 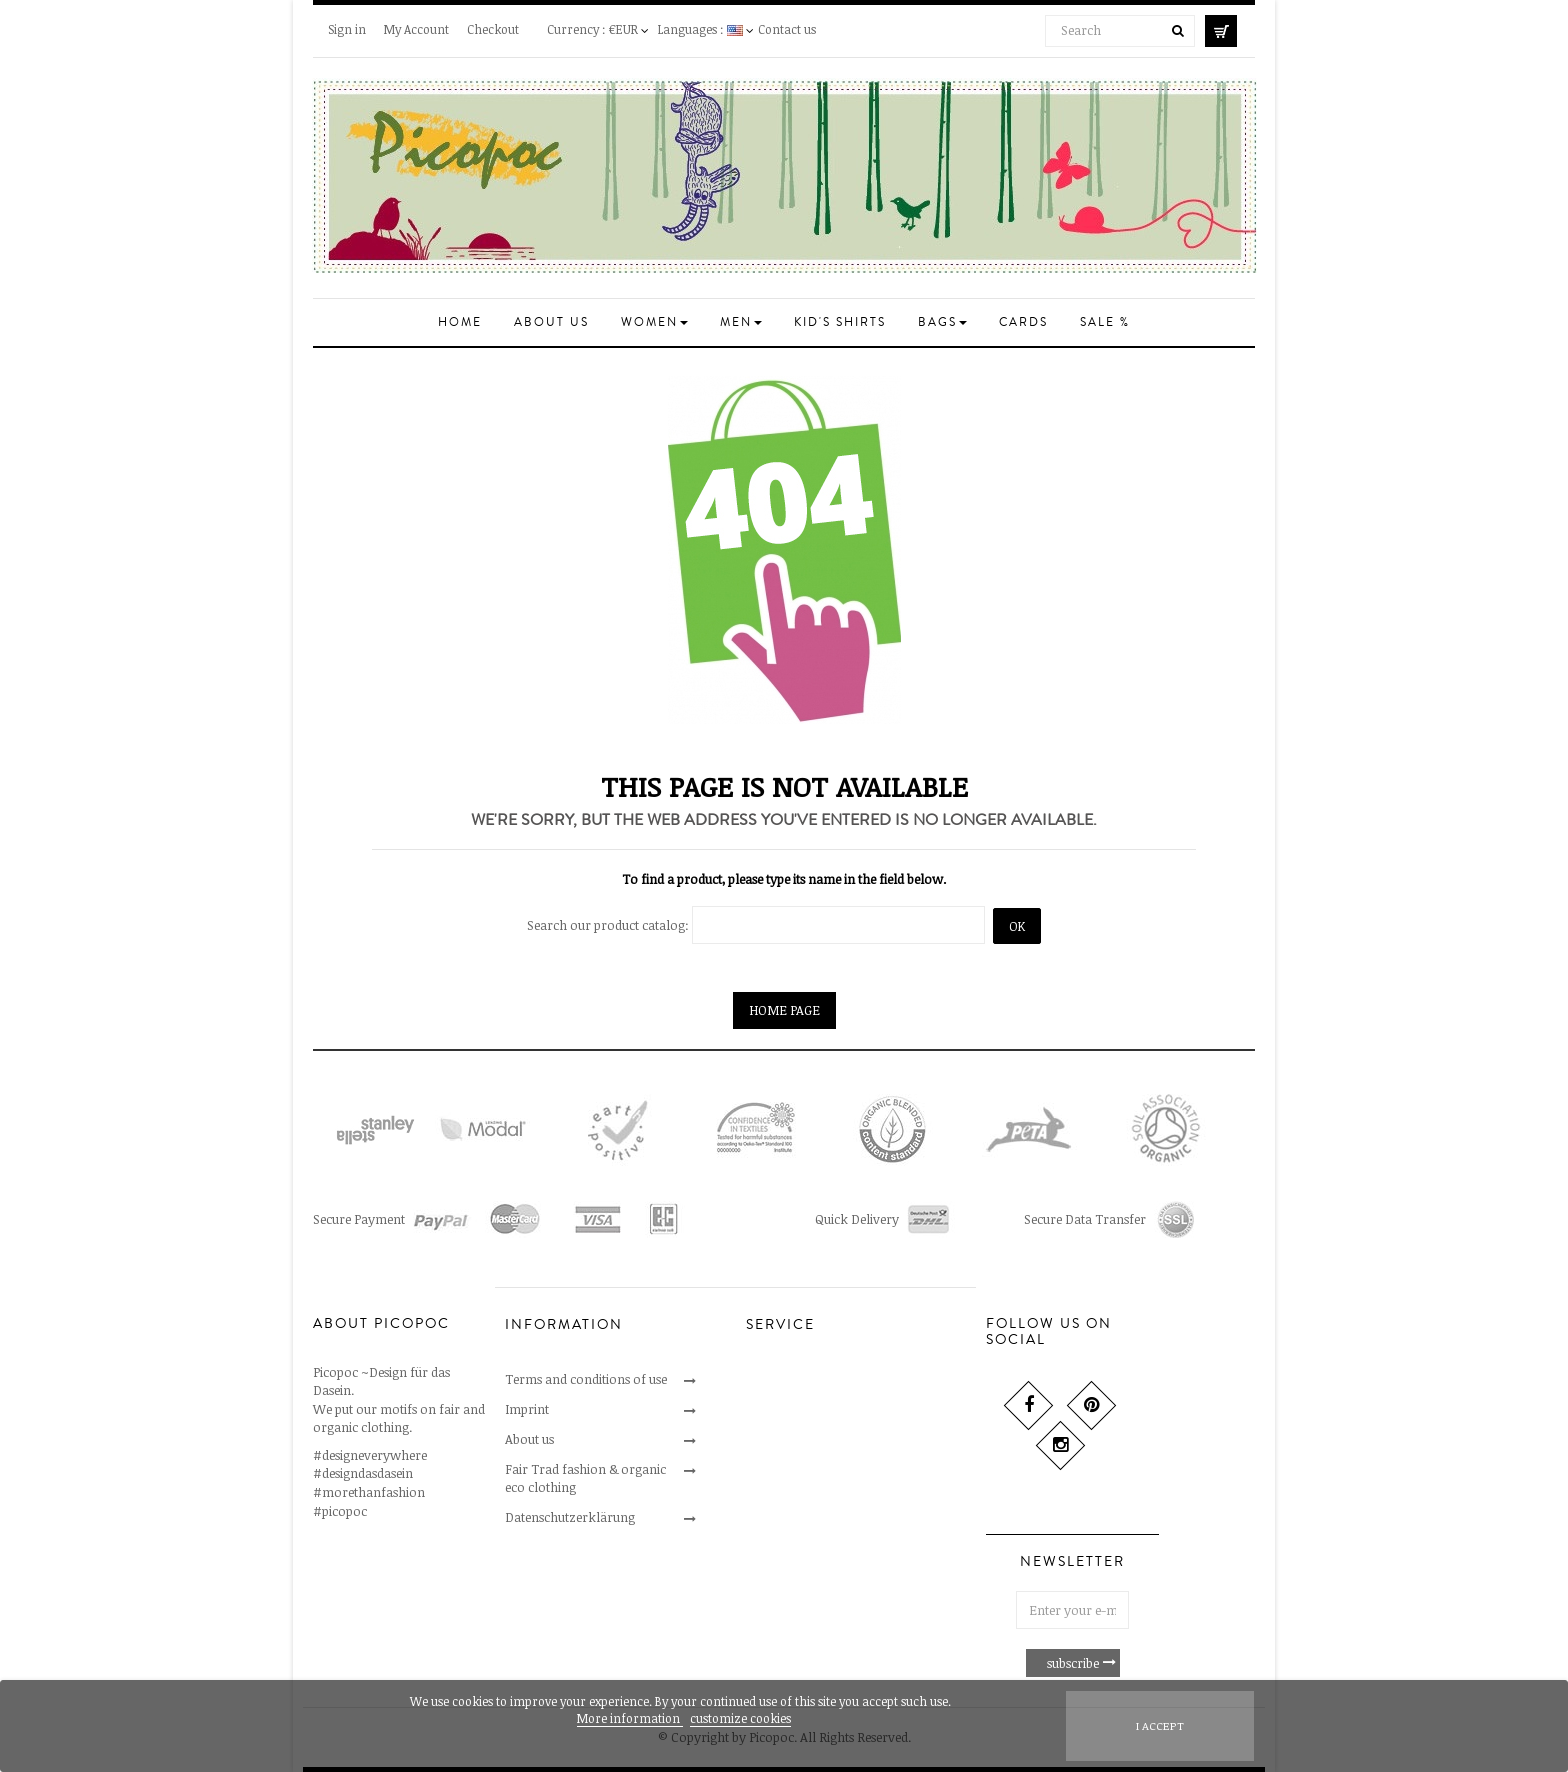 What do you see at coordinates (493, 29) in the screenshot?
I see `Checkout` at bounding box center [493, 29].